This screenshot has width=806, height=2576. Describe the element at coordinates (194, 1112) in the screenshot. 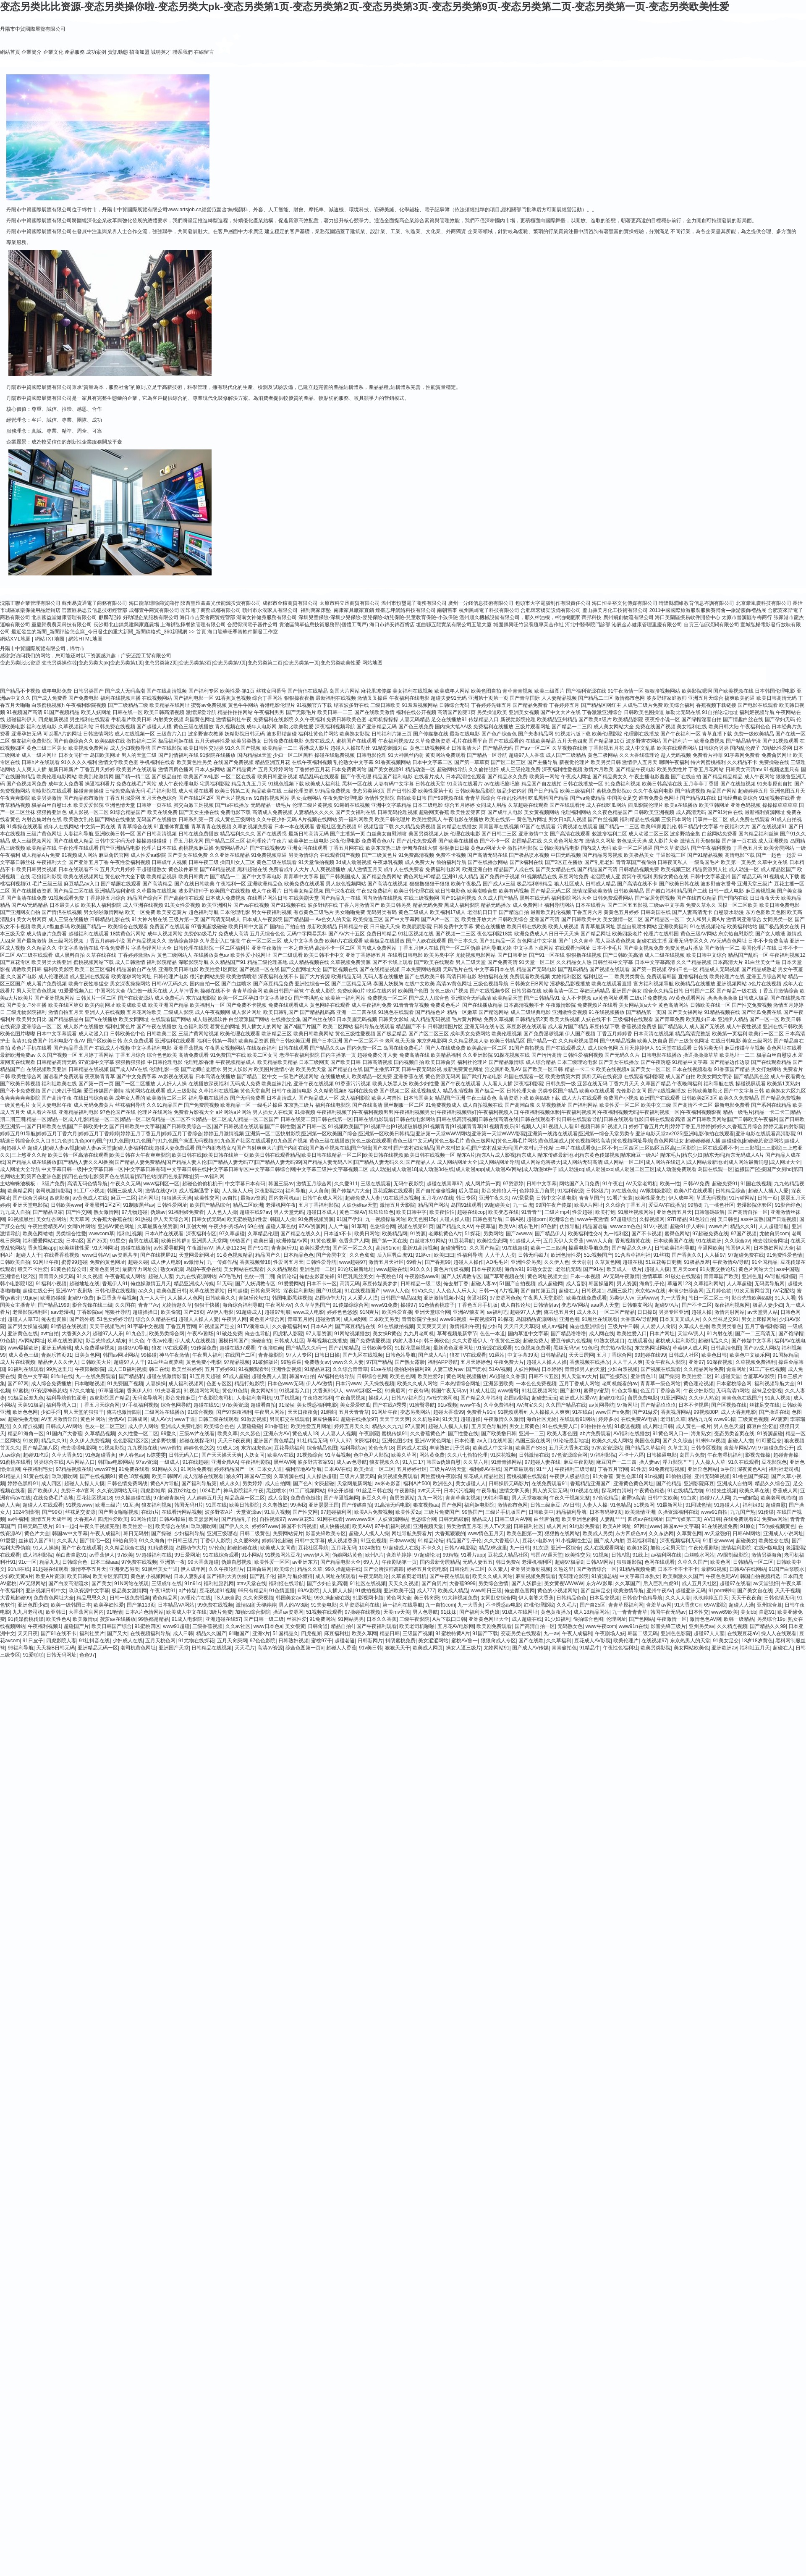

I see `免费看片影视大全` at that location.